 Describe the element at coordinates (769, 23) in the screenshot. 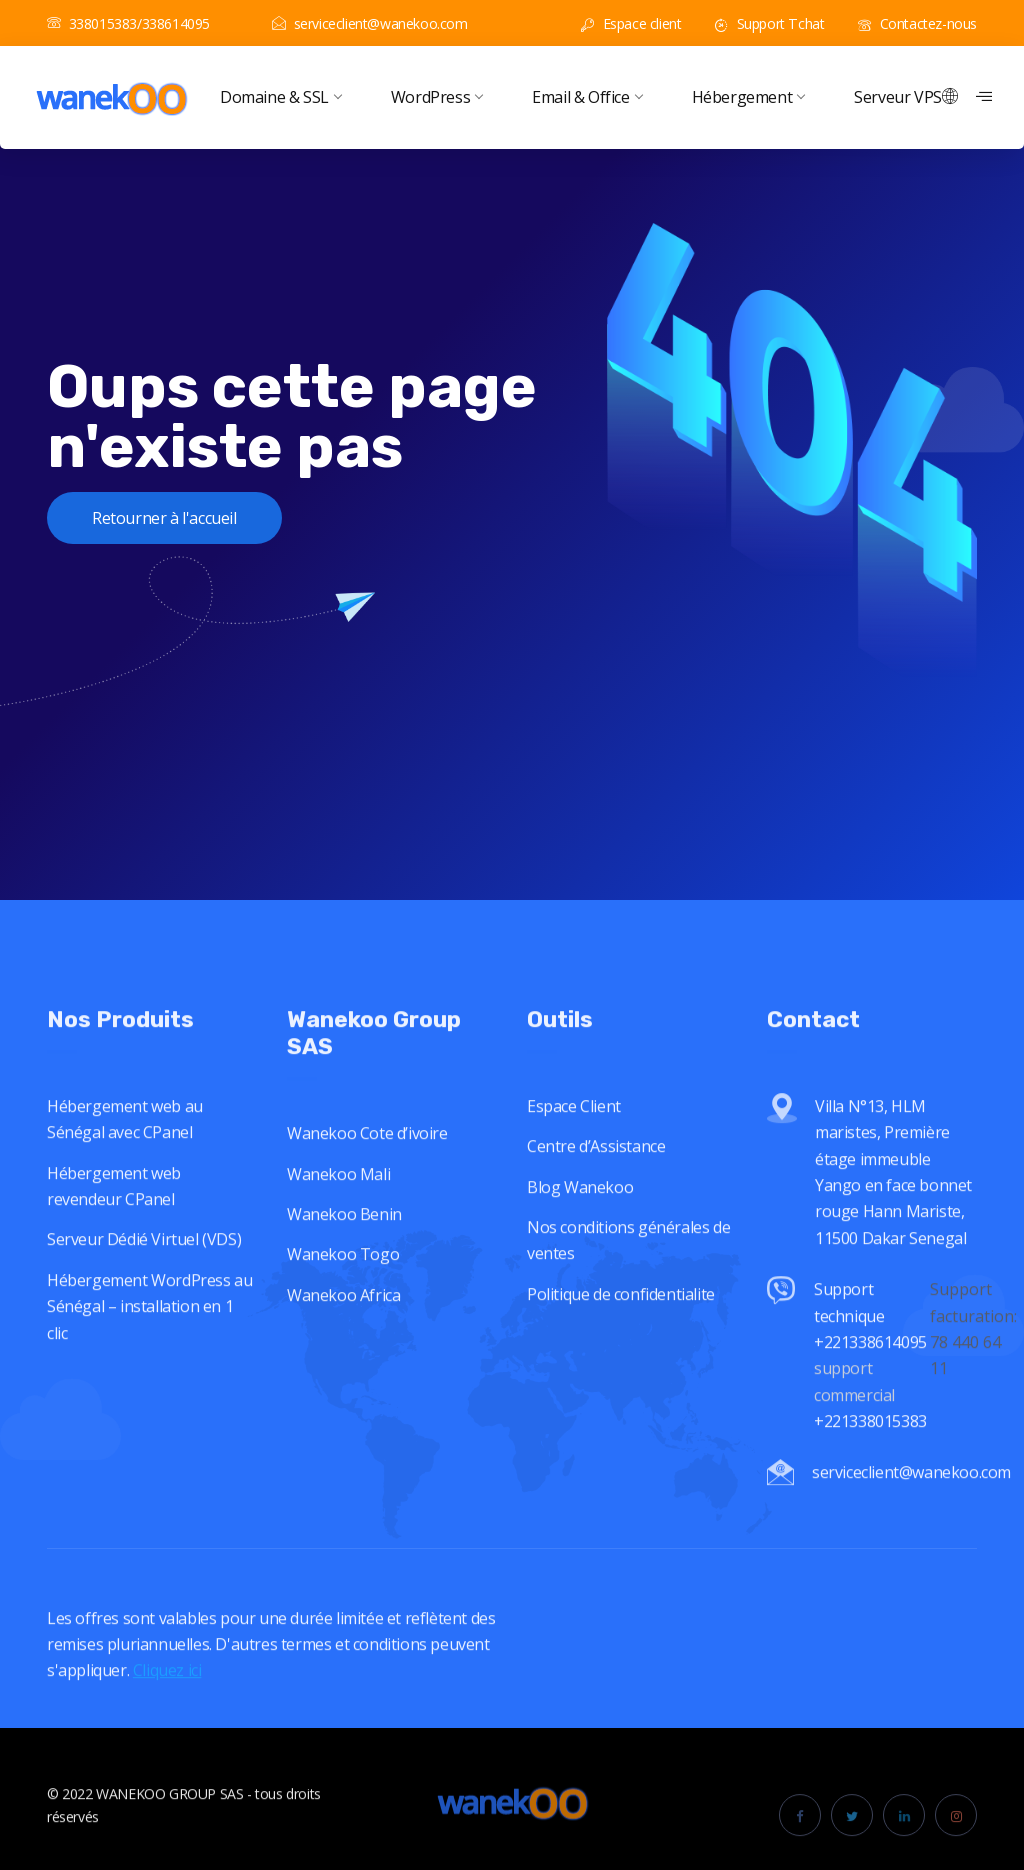

I see `Support Tchat` at that location.